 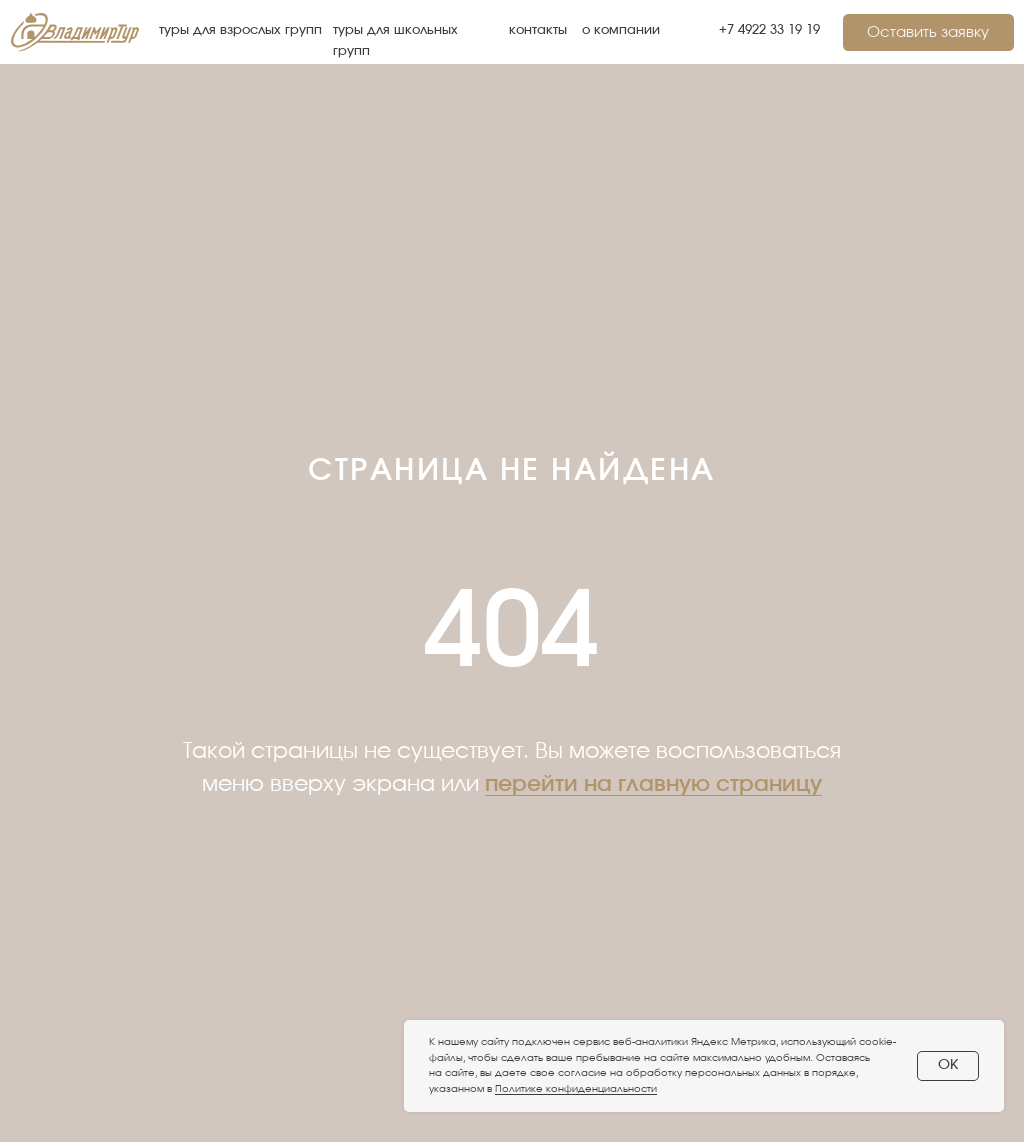 I want to click on контакты, so click(x=538, y=30).